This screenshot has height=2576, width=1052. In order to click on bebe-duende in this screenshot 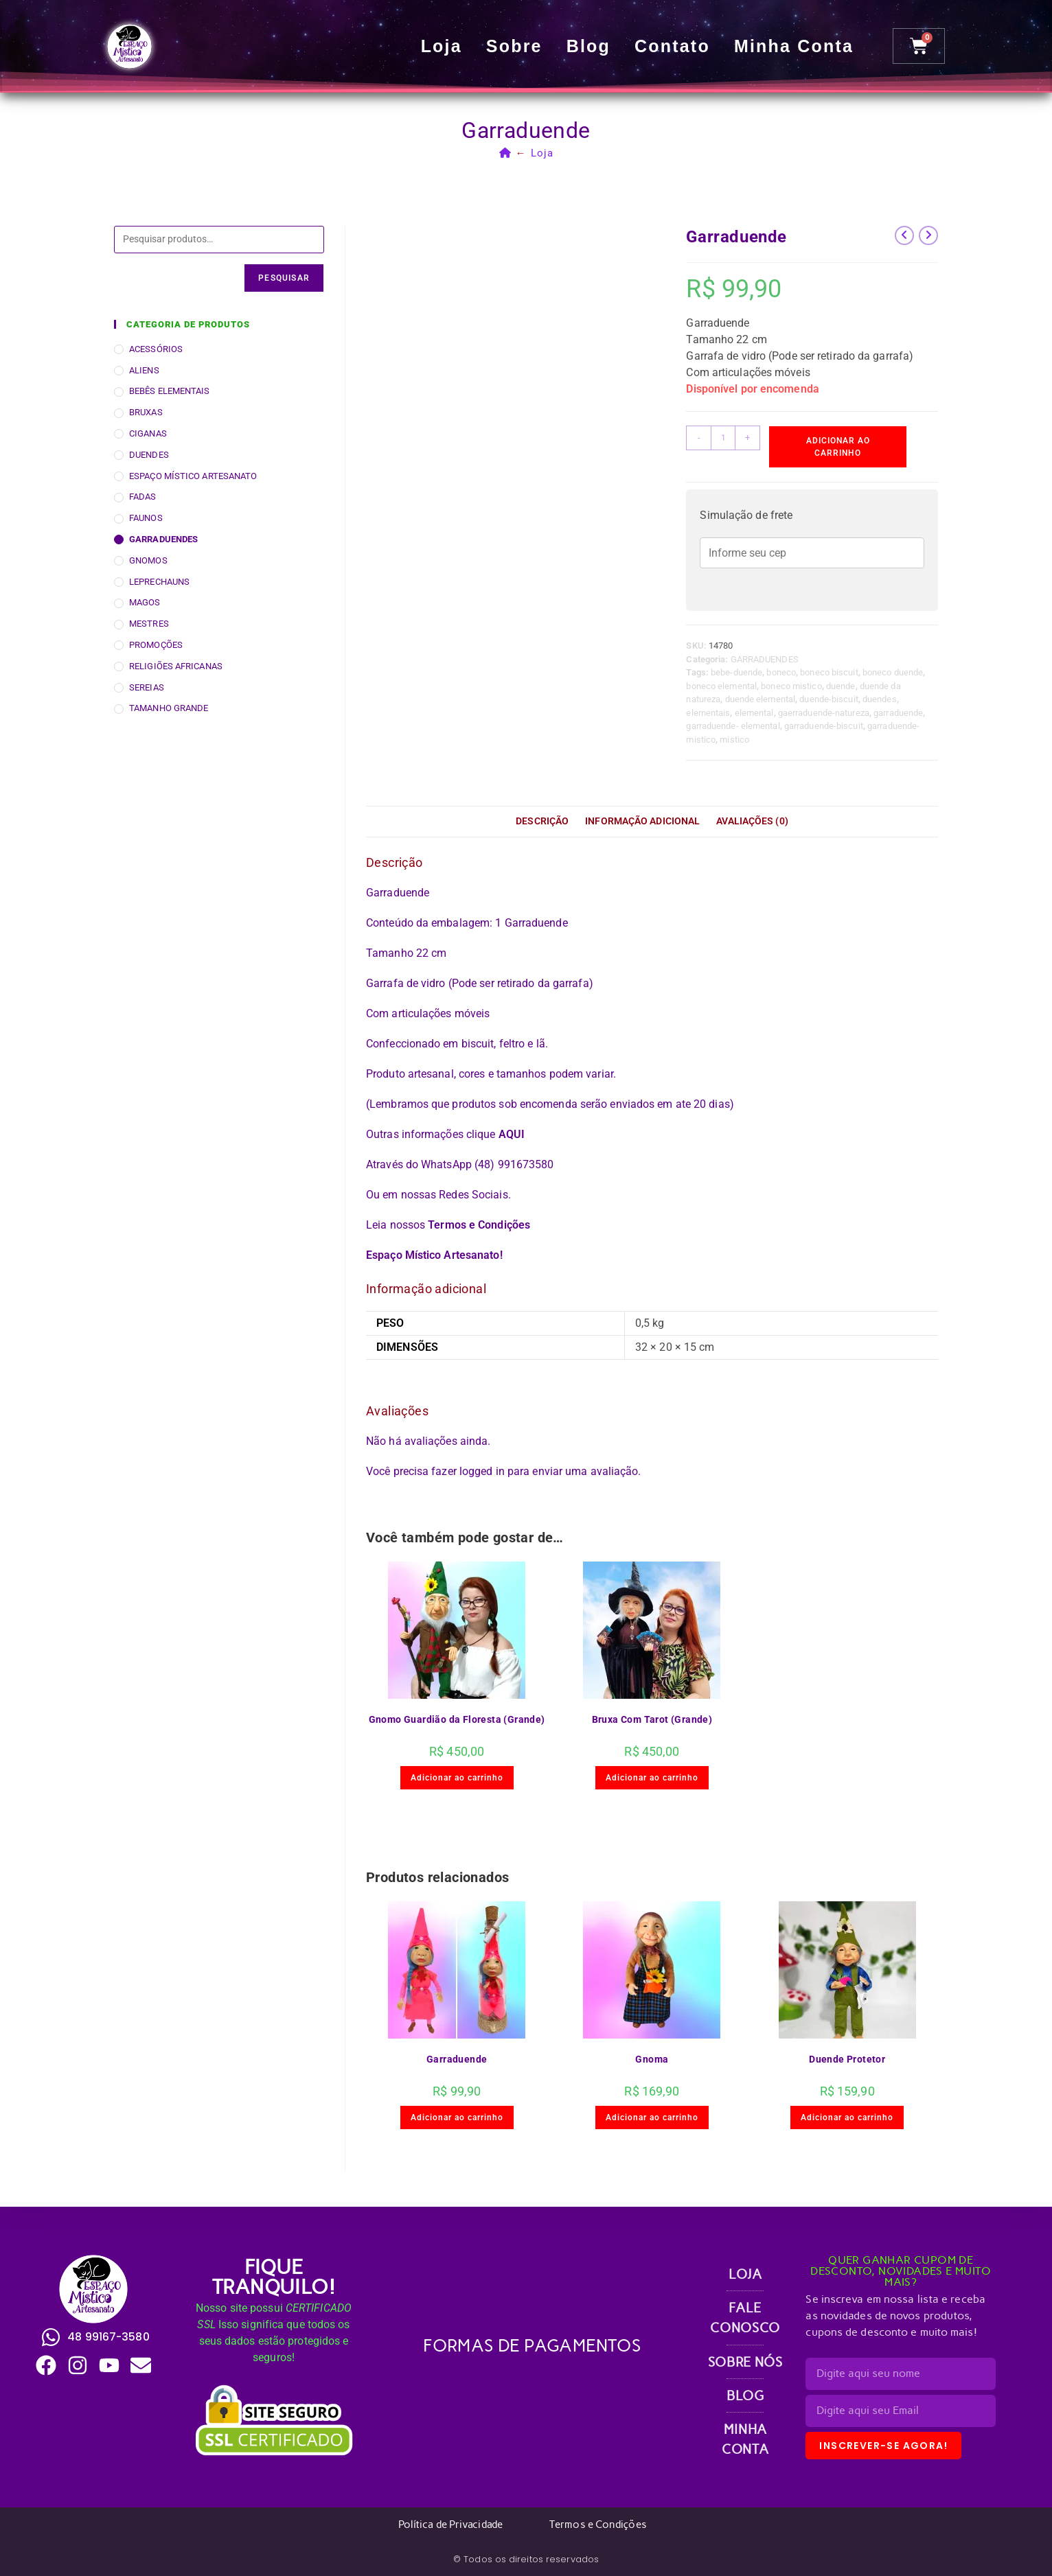, I will do `click(736, 672)`.